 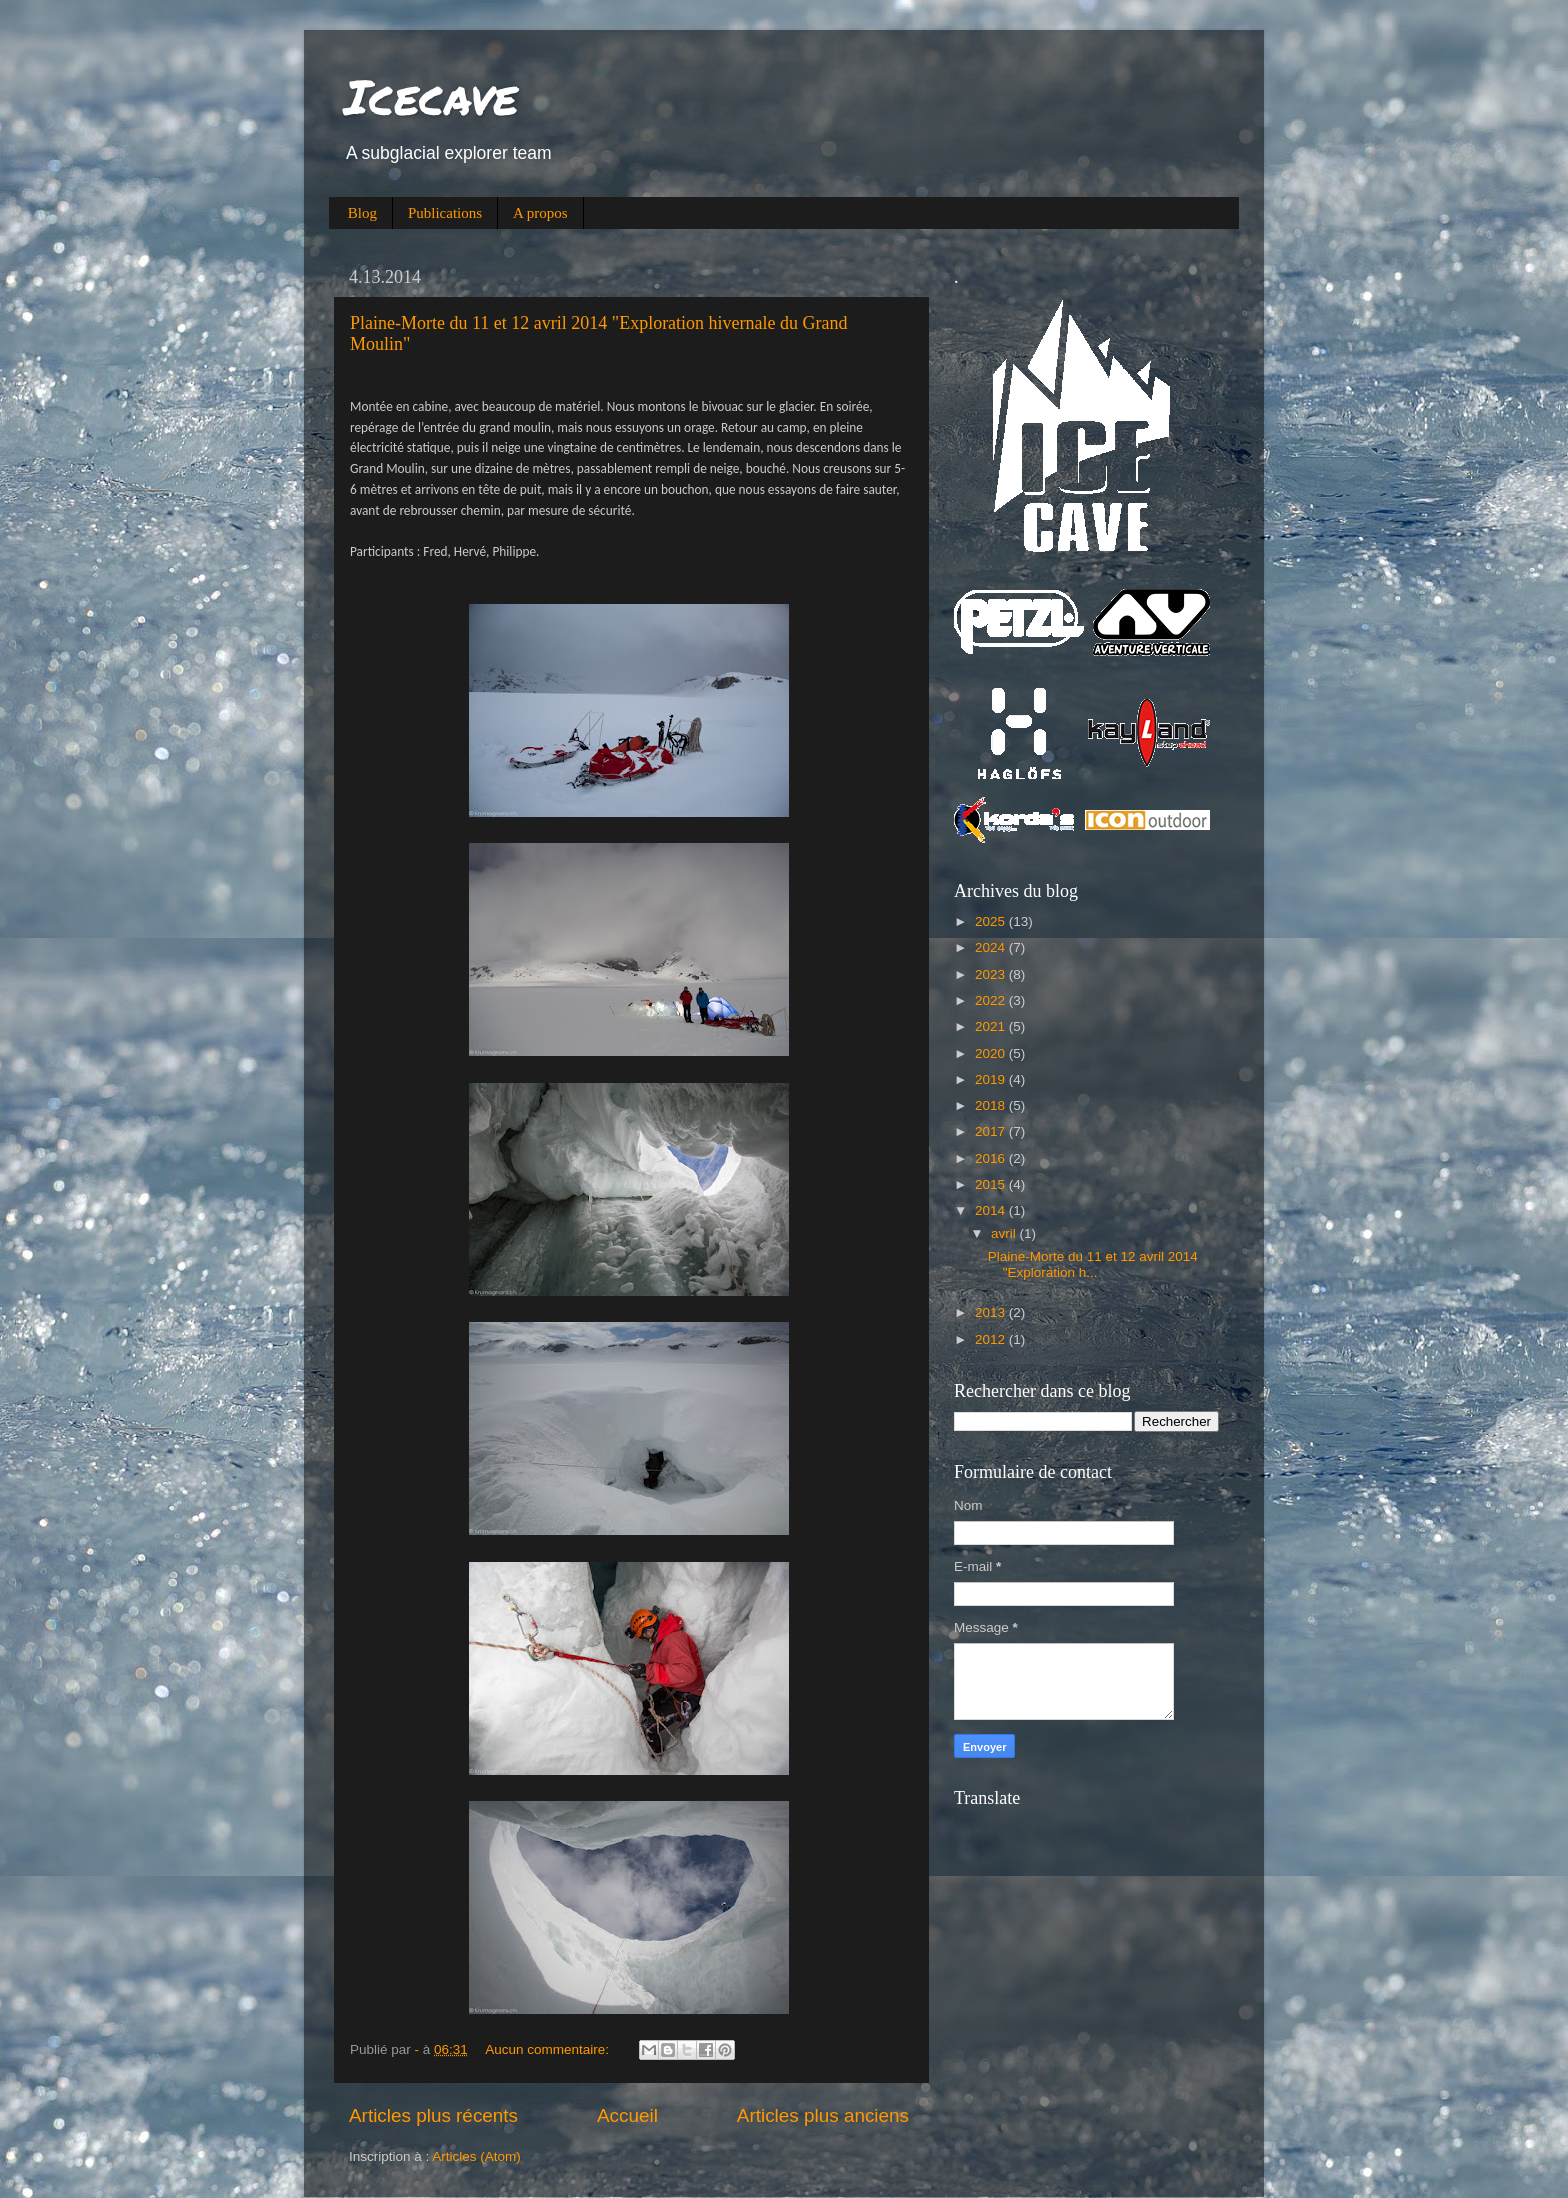 What do you see at coordinates (433, 2115) in the screenshot?
I see `Articles plus récents` at bounding box center [433, 2115].